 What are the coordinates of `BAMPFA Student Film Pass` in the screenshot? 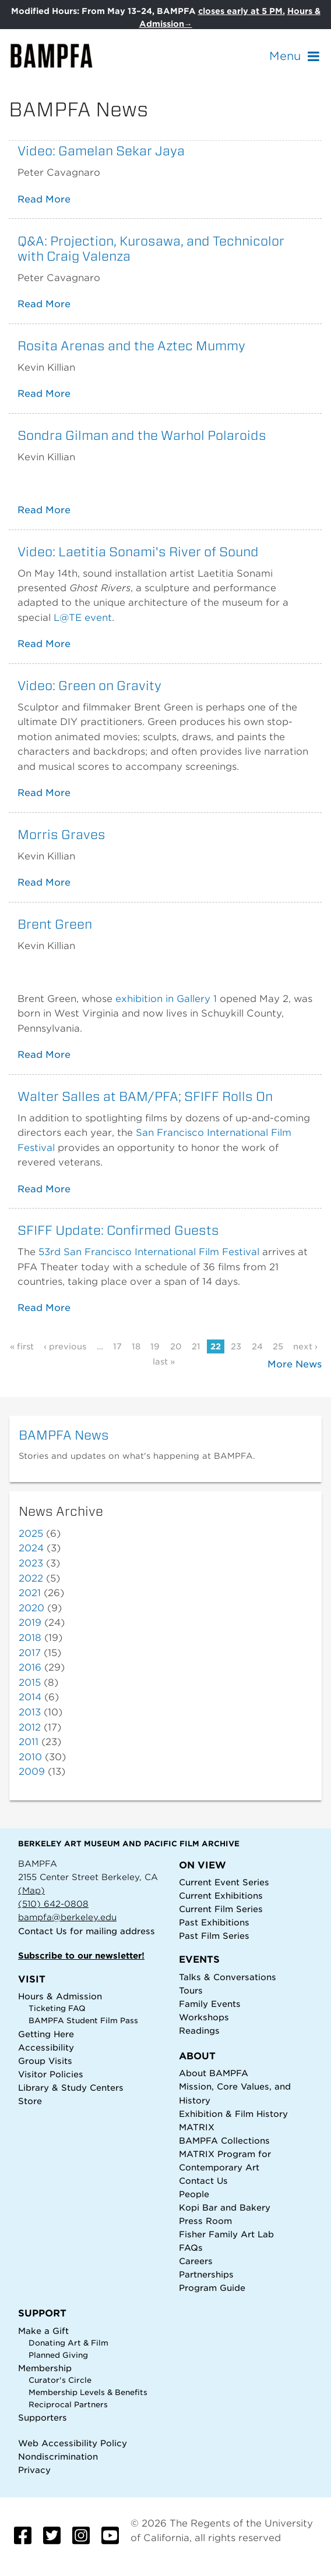 It's located at (83, 2020).